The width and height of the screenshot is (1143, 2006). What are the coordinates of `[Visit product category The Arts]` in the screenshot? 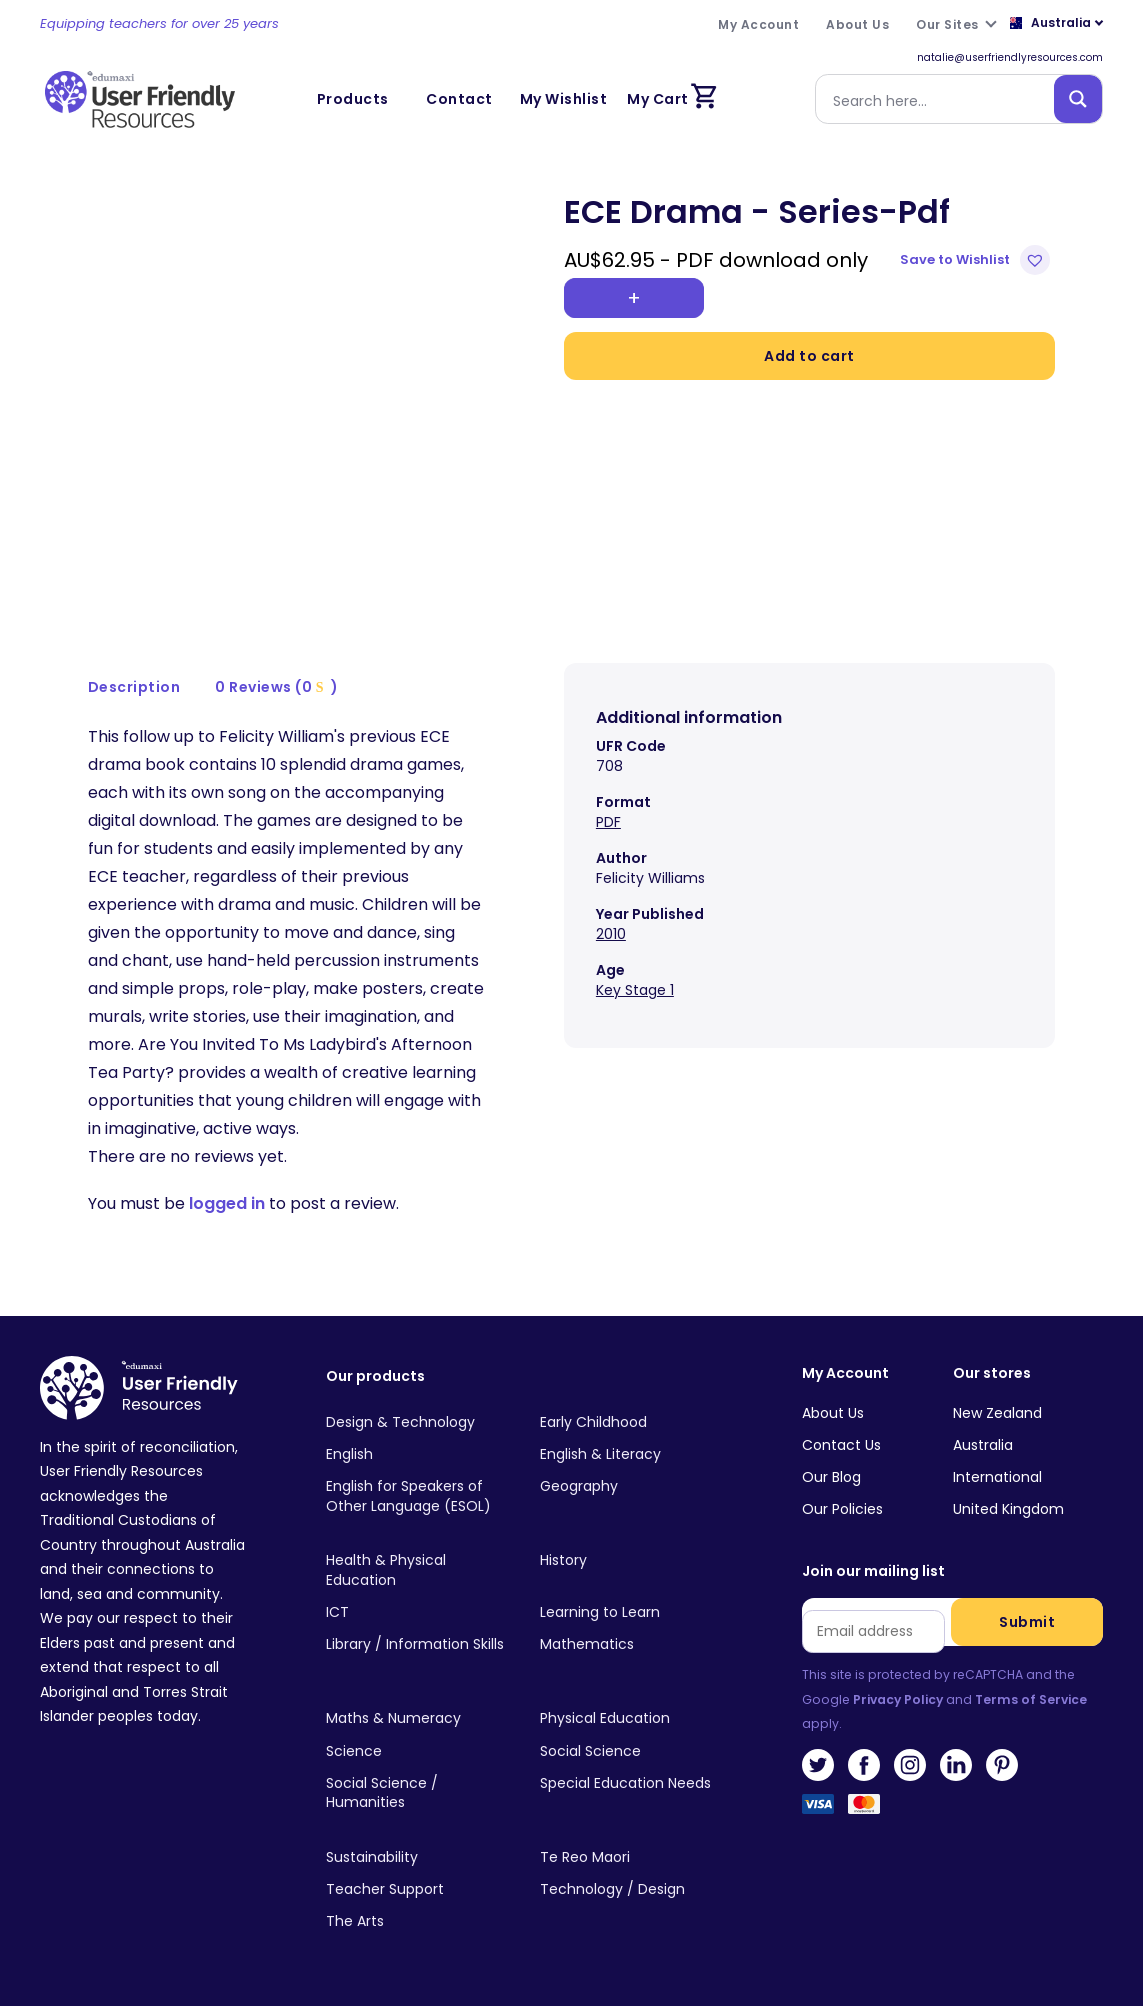 It's located at (417, 1922).